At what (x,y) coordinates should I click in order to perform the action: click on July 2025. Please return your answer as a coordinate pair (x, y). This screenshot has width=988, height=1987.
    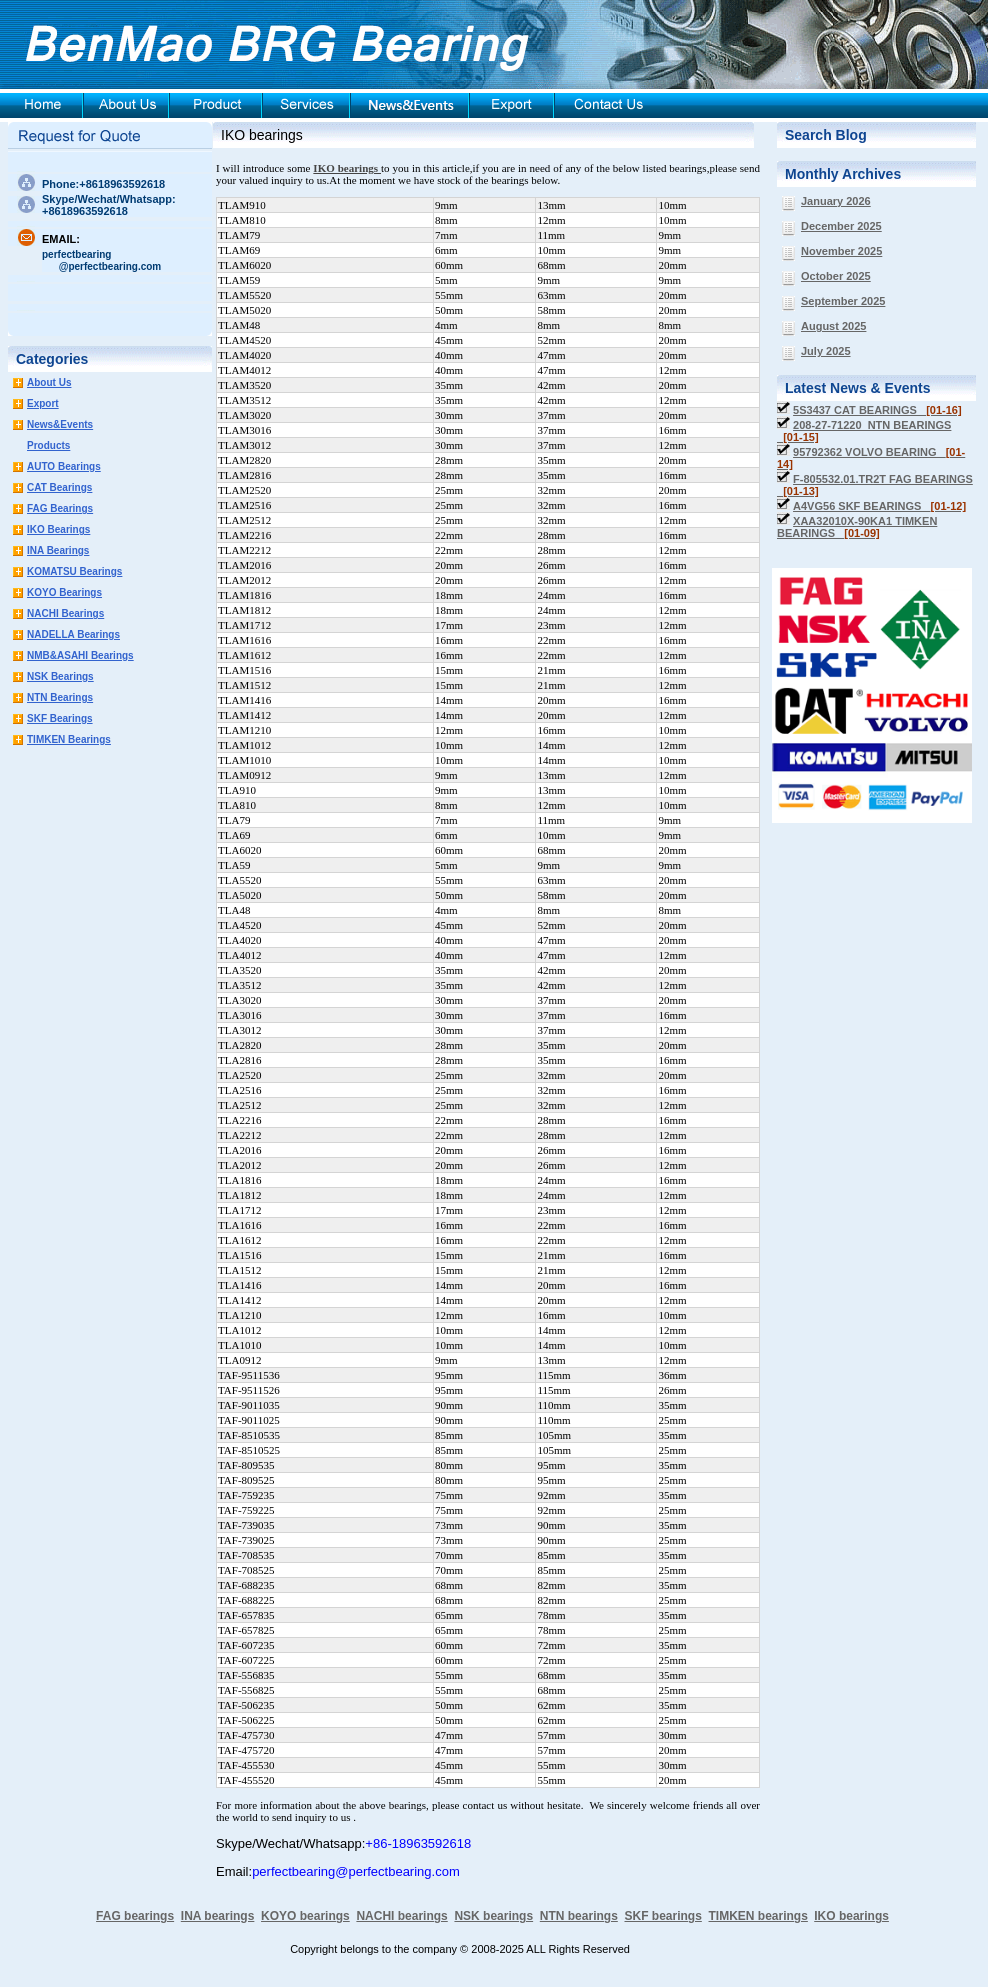
    Looking at the image, I should click on (826, 351).